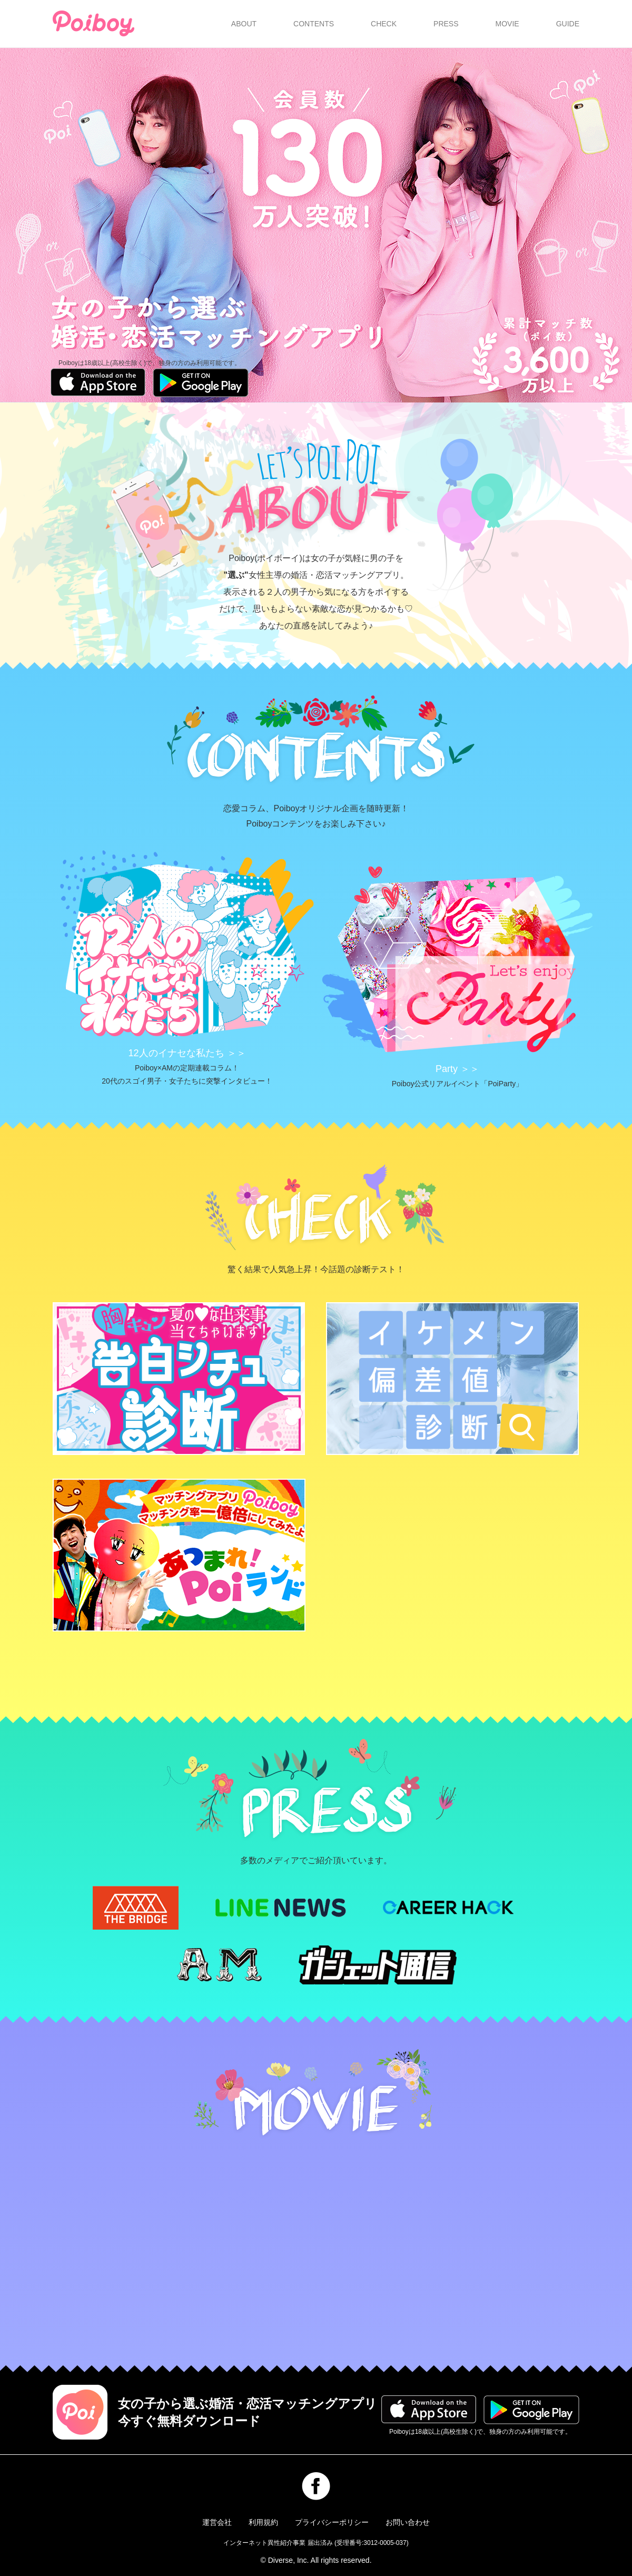 Image resolution: width=632 pixels, height=2576 pixels. What do you see at coordinates (445, 23) in the screenshot?
I see `PRESS` at bounding box center [445, 23].